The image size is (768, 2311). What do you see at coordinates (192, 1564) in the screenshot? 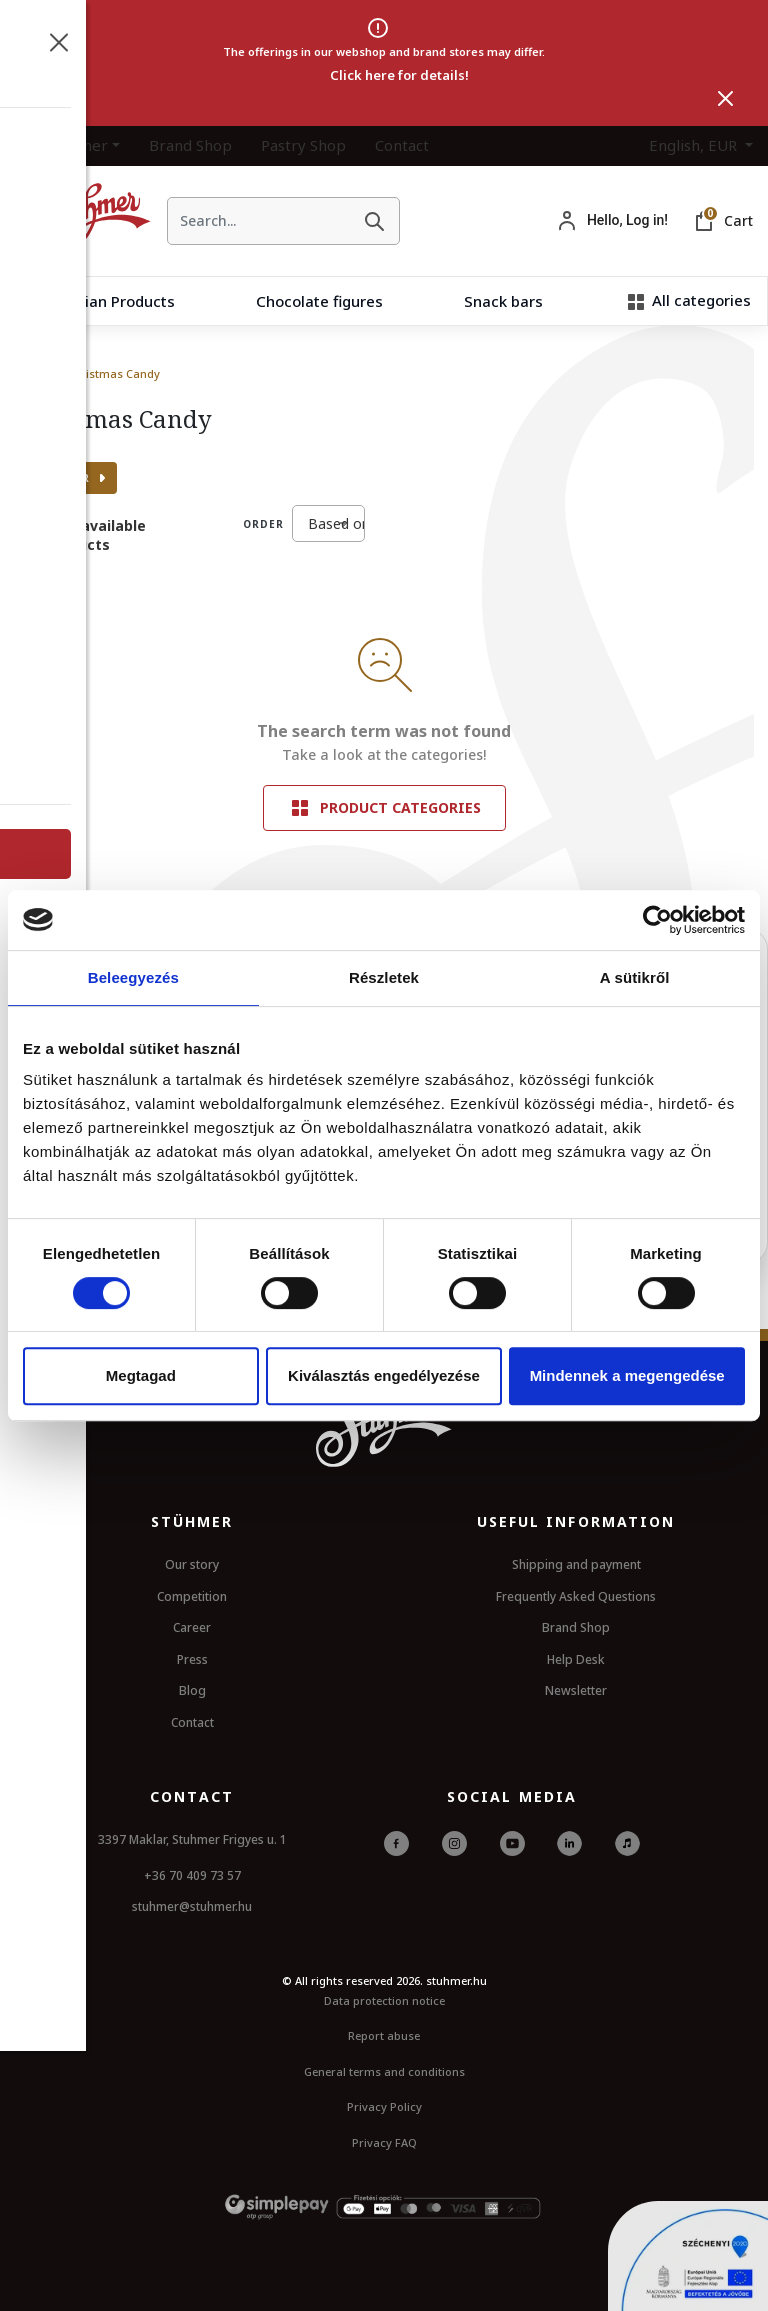
I see `Our story` at bounding box center [192, 1564].